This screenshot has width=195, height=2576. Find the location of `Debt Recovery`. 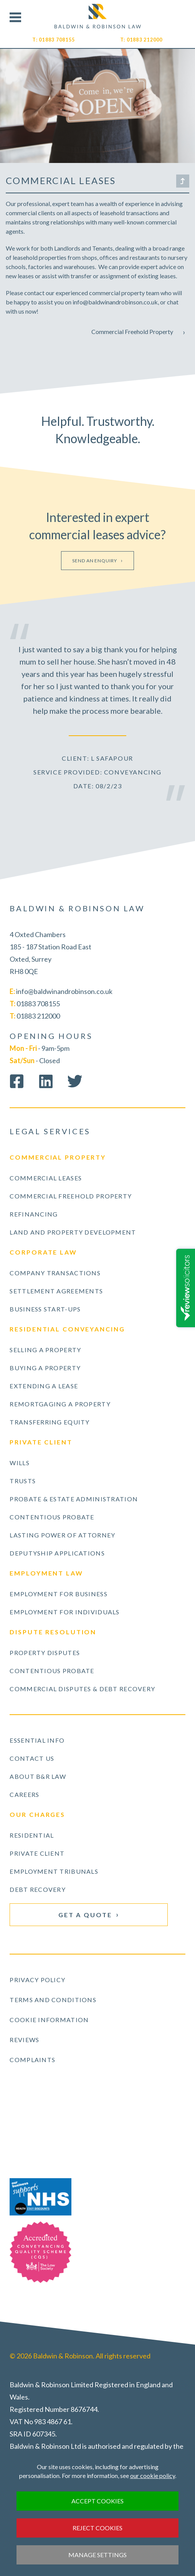

Debt Recovery is located at coordinates (38, 1889).